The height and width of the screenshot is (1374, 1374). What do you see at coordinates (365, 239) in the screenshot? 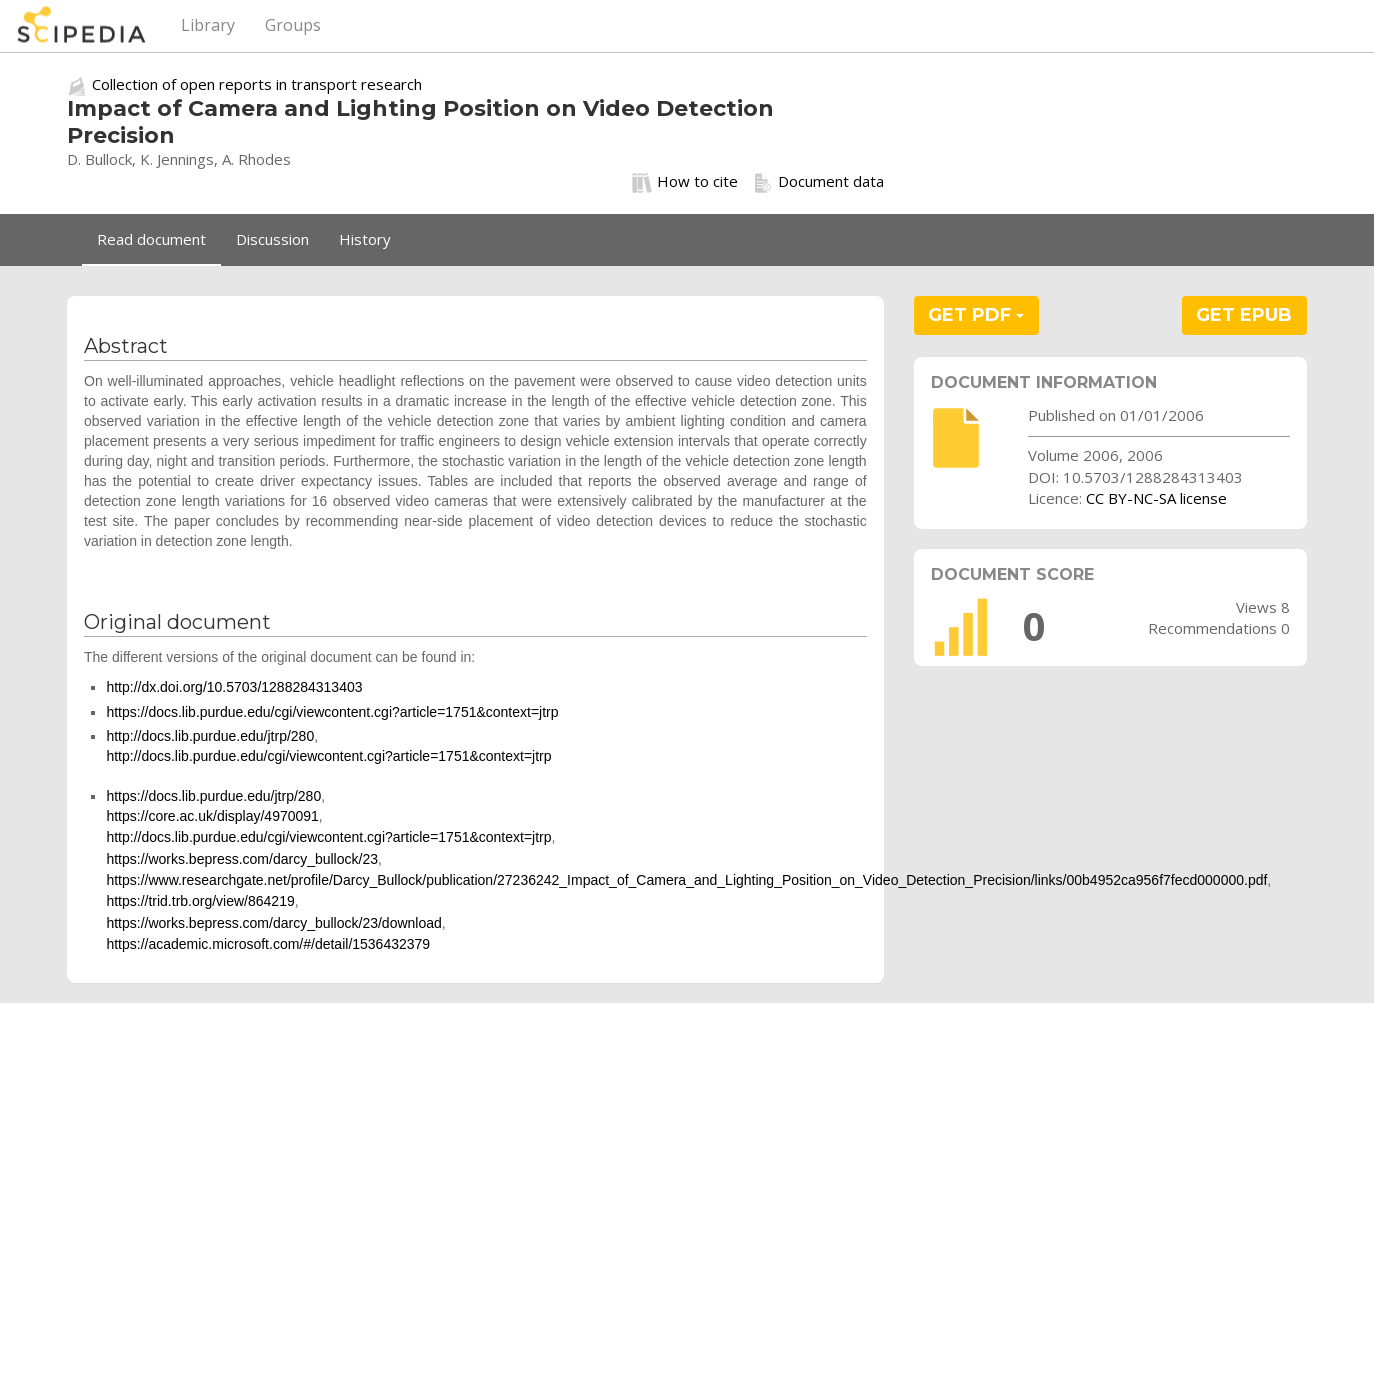
I see `History` at bounding box center [365, 239].